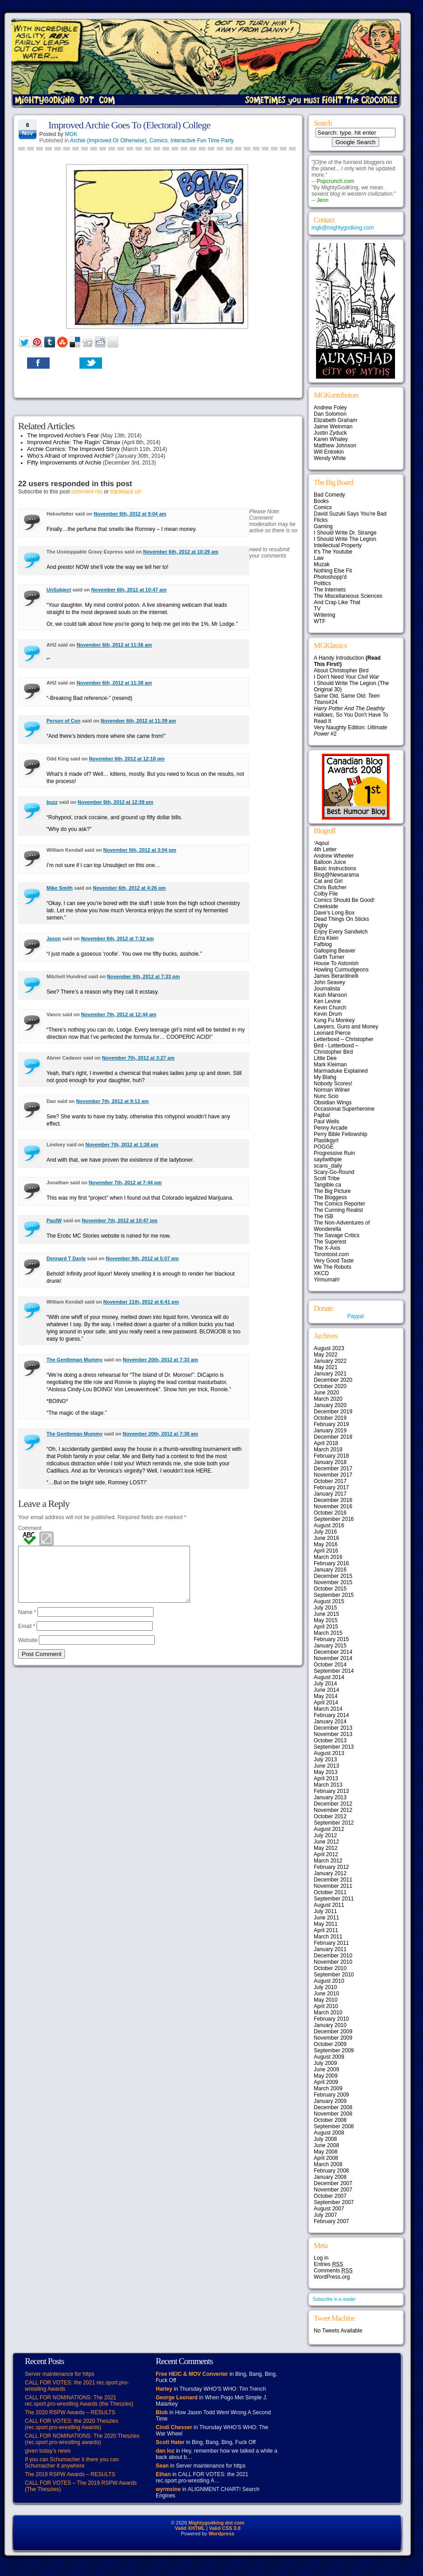 The width and height of the screenshot is (423, 2576). What do you see at coordinates (334, 1172) in the screenshot?
I see `Scary-Go-Round` at bounding box center [334, 1172].